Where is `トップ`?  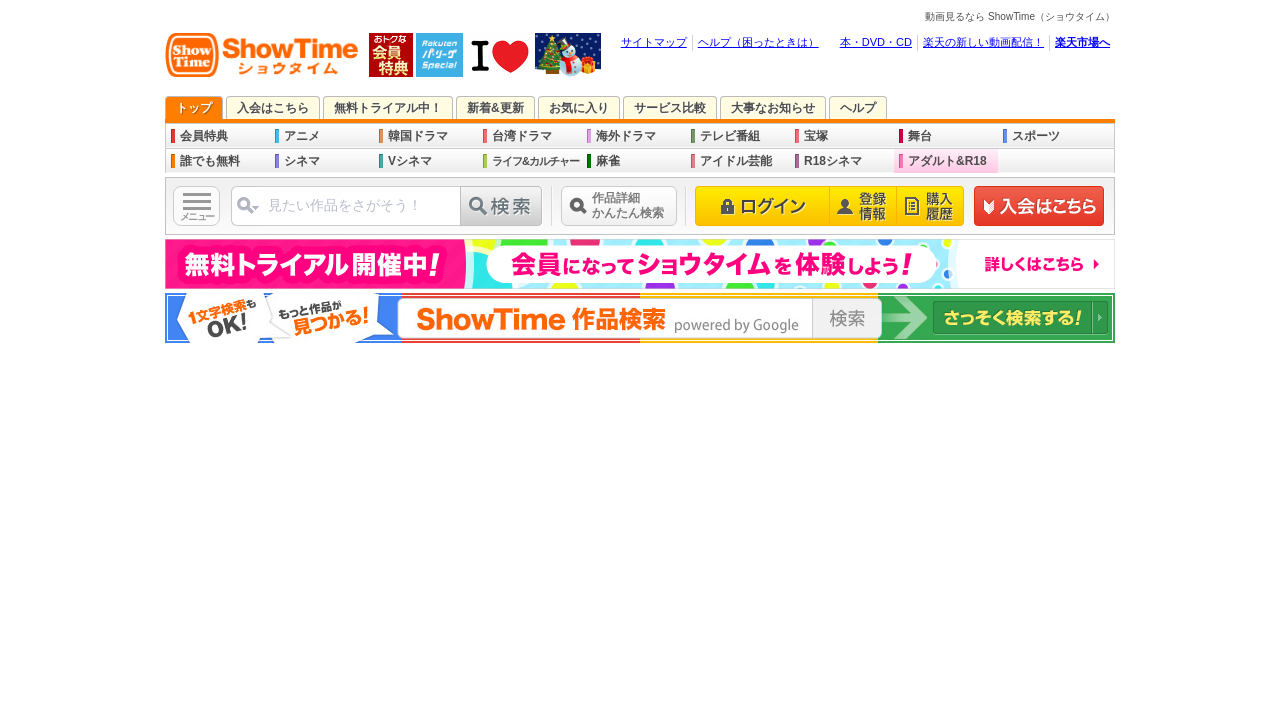 トップ is located at coordinates (194, 108).